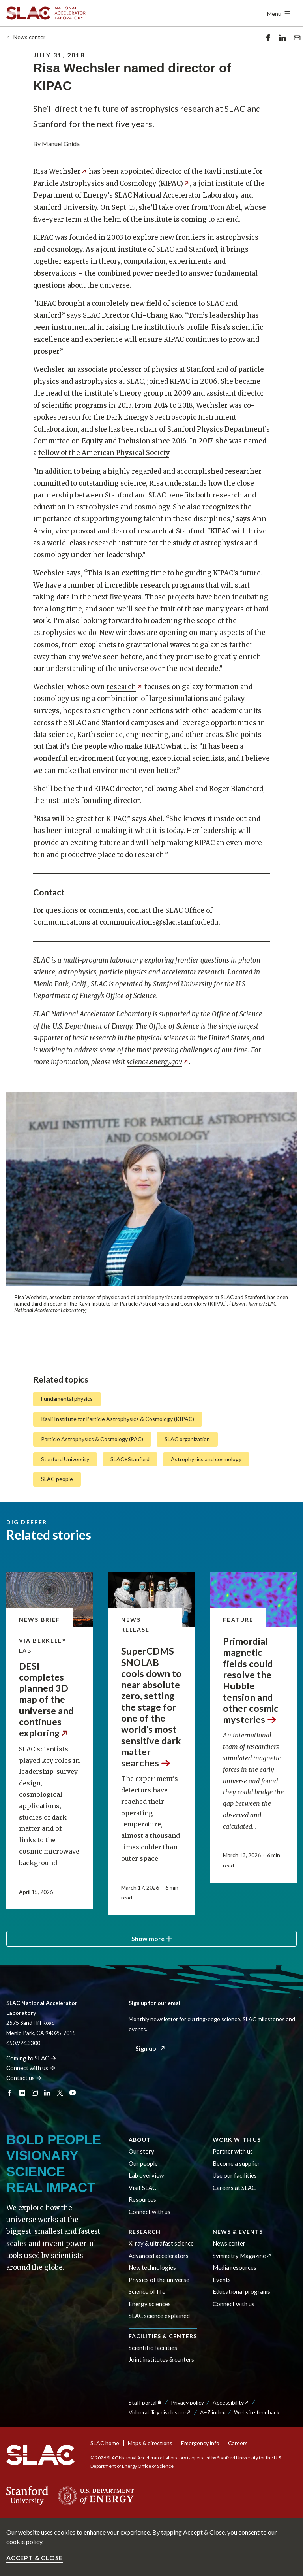  What do you see at coordinates (31, 2058) in the screenshot?
I see `Coming to` at bounding box center [31, 2058].